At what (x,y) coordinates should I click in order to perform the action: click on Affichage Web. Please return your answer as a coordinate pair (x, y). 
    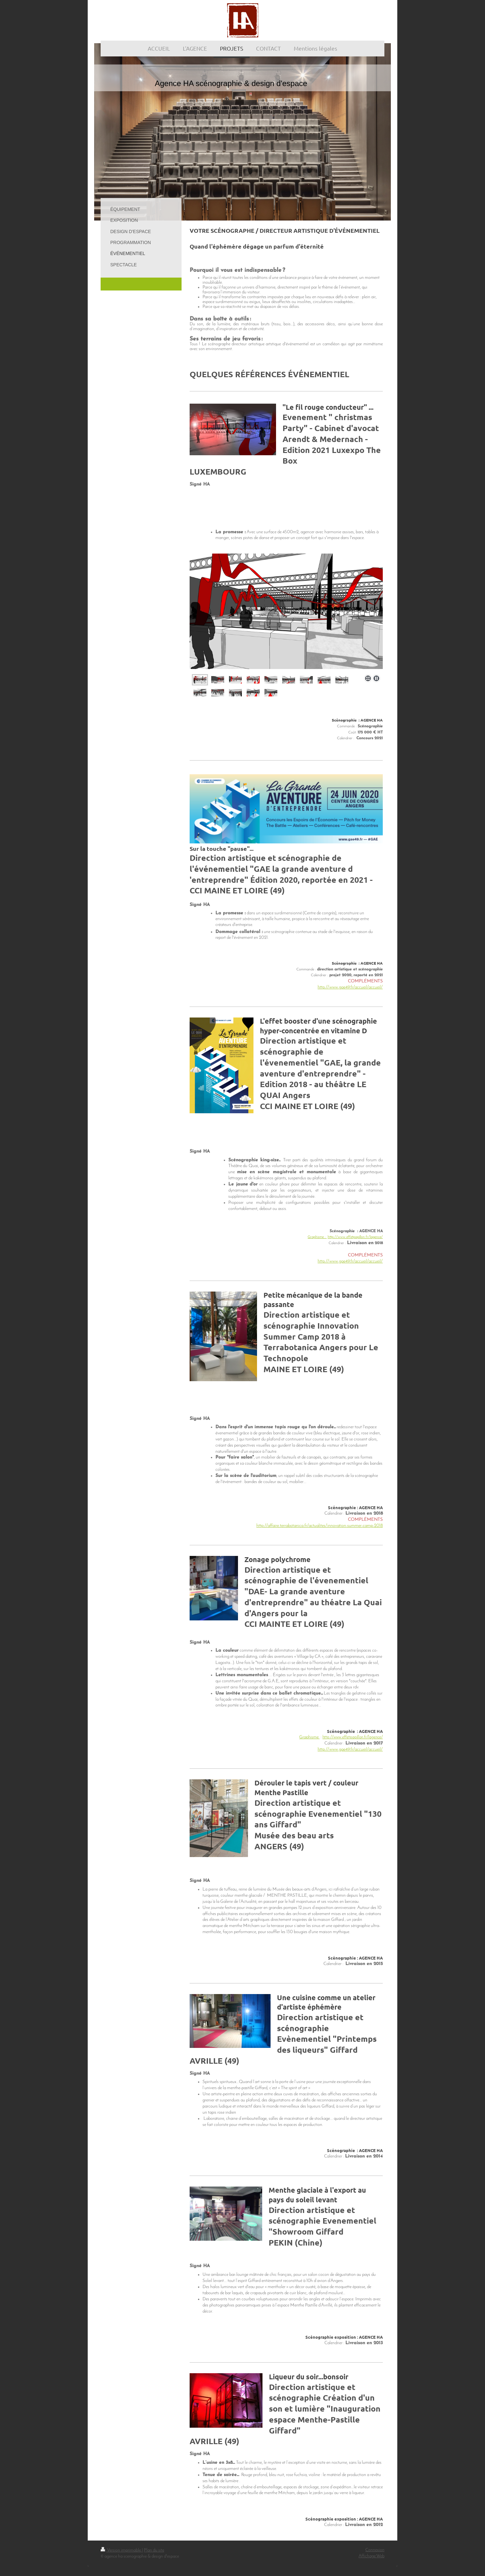
    Looking at the image, I should click on (371, 2556).